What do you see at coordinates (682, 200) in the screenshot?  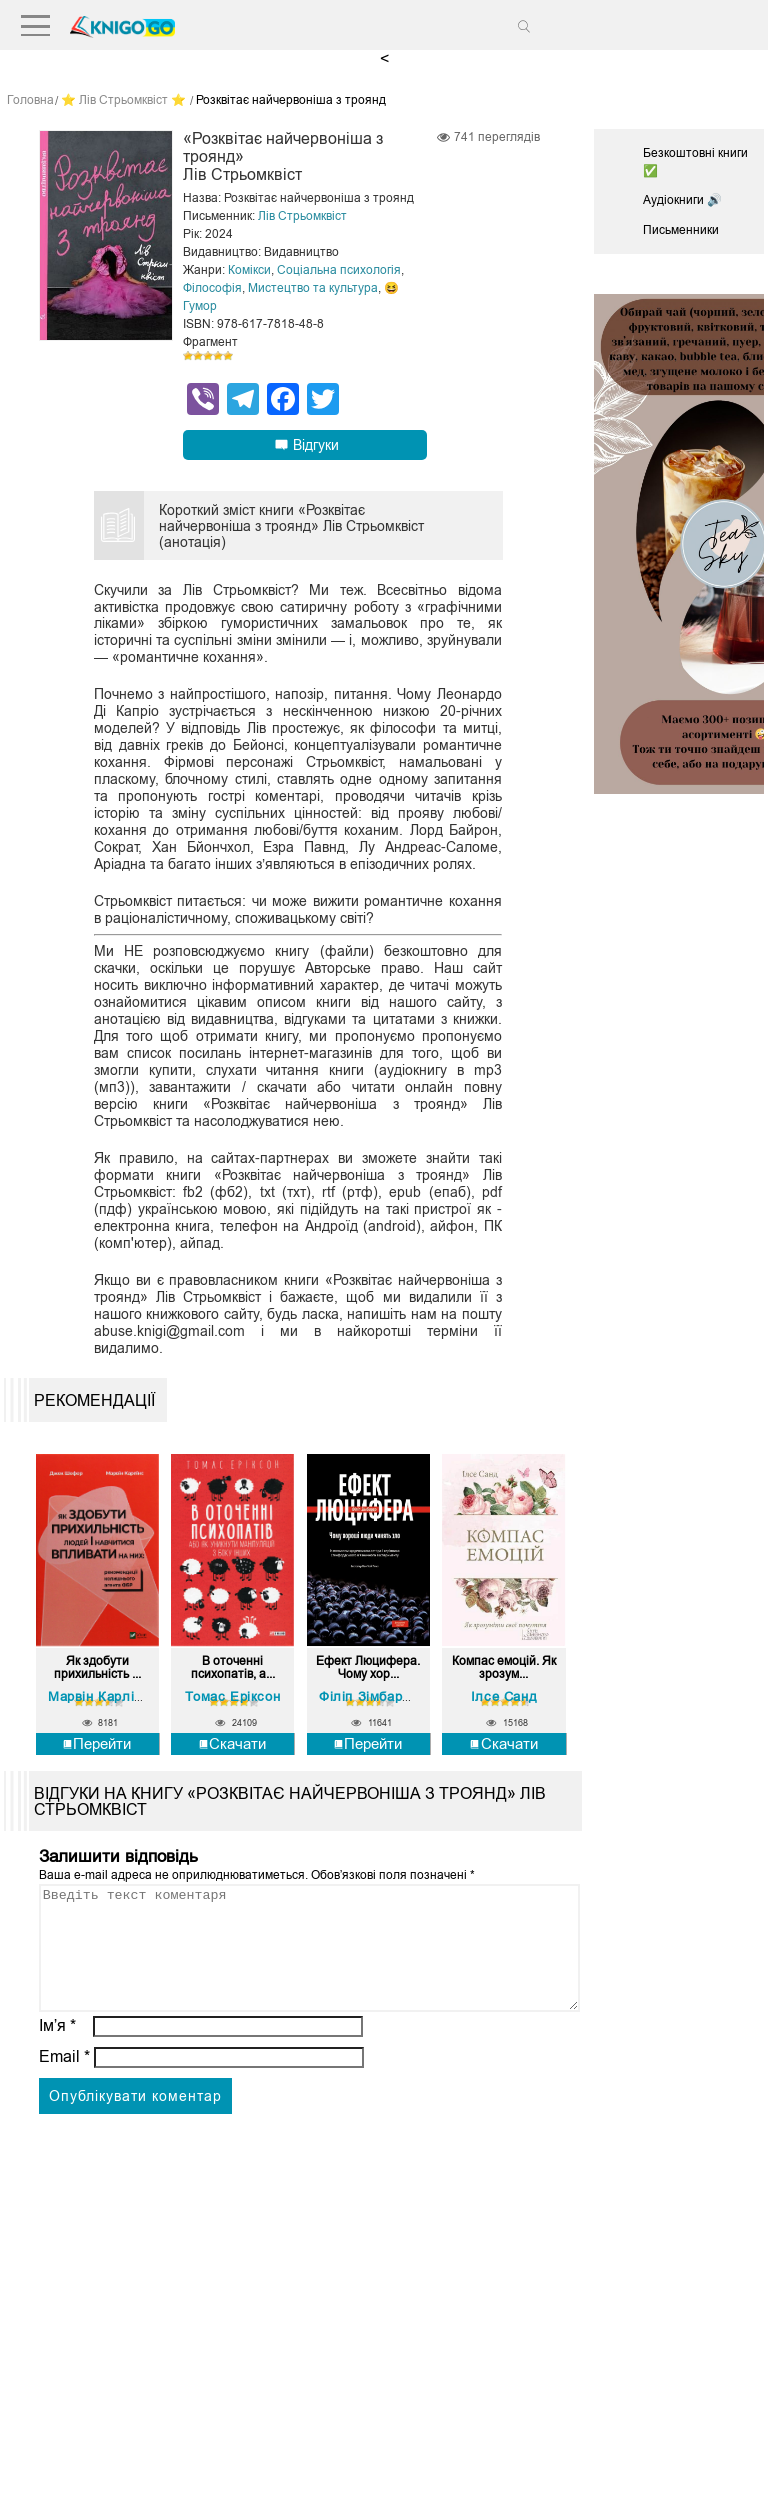 I see `Аудіокниги 🔊` at bounding box center [682, 200].